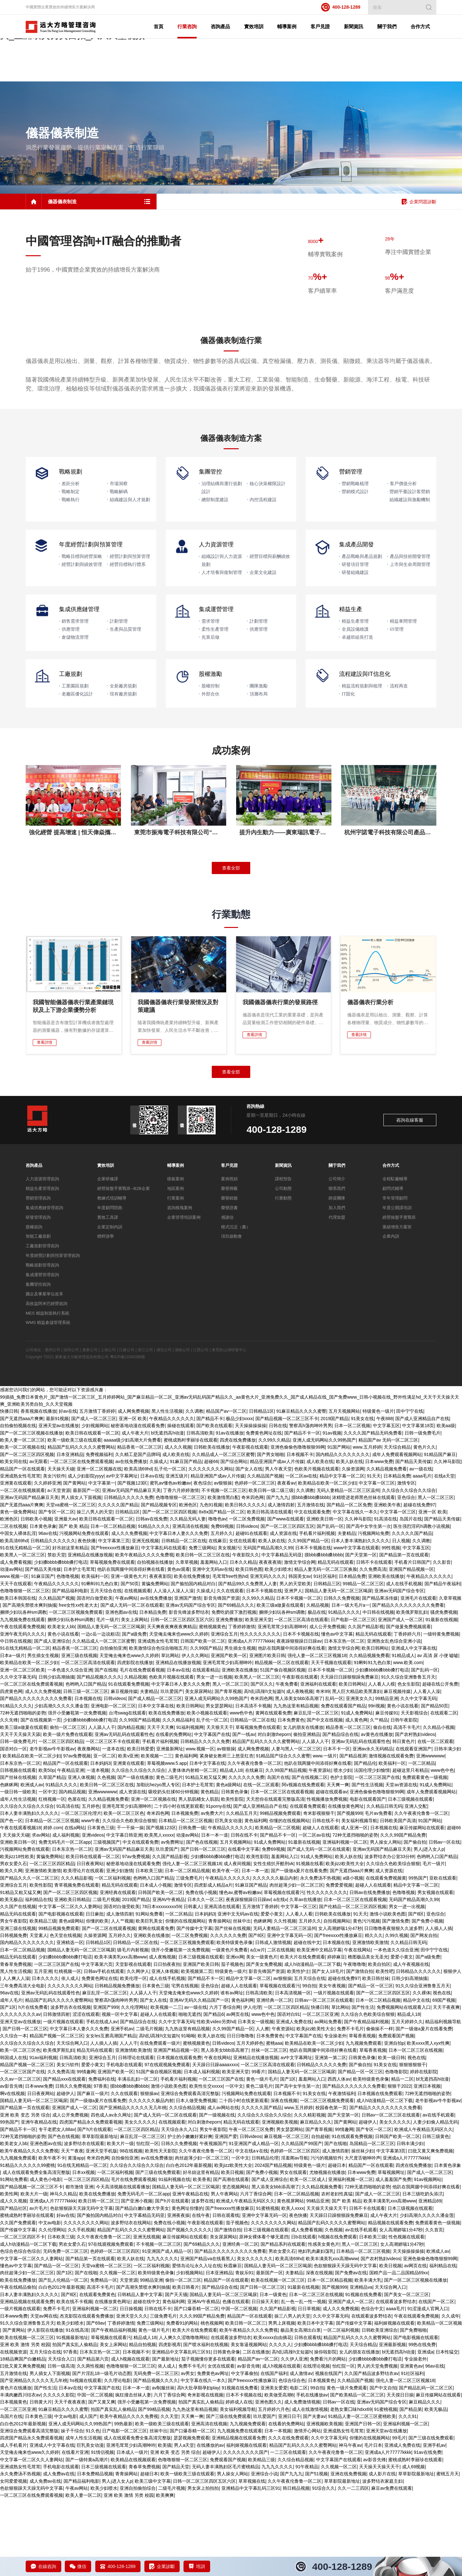 The height and width of the screenshot is (2576, 462). What do you see at coordinates (354, 1904) in the screenshot?
I see `成人亚洲一区` at bounding box center [354, 1904].